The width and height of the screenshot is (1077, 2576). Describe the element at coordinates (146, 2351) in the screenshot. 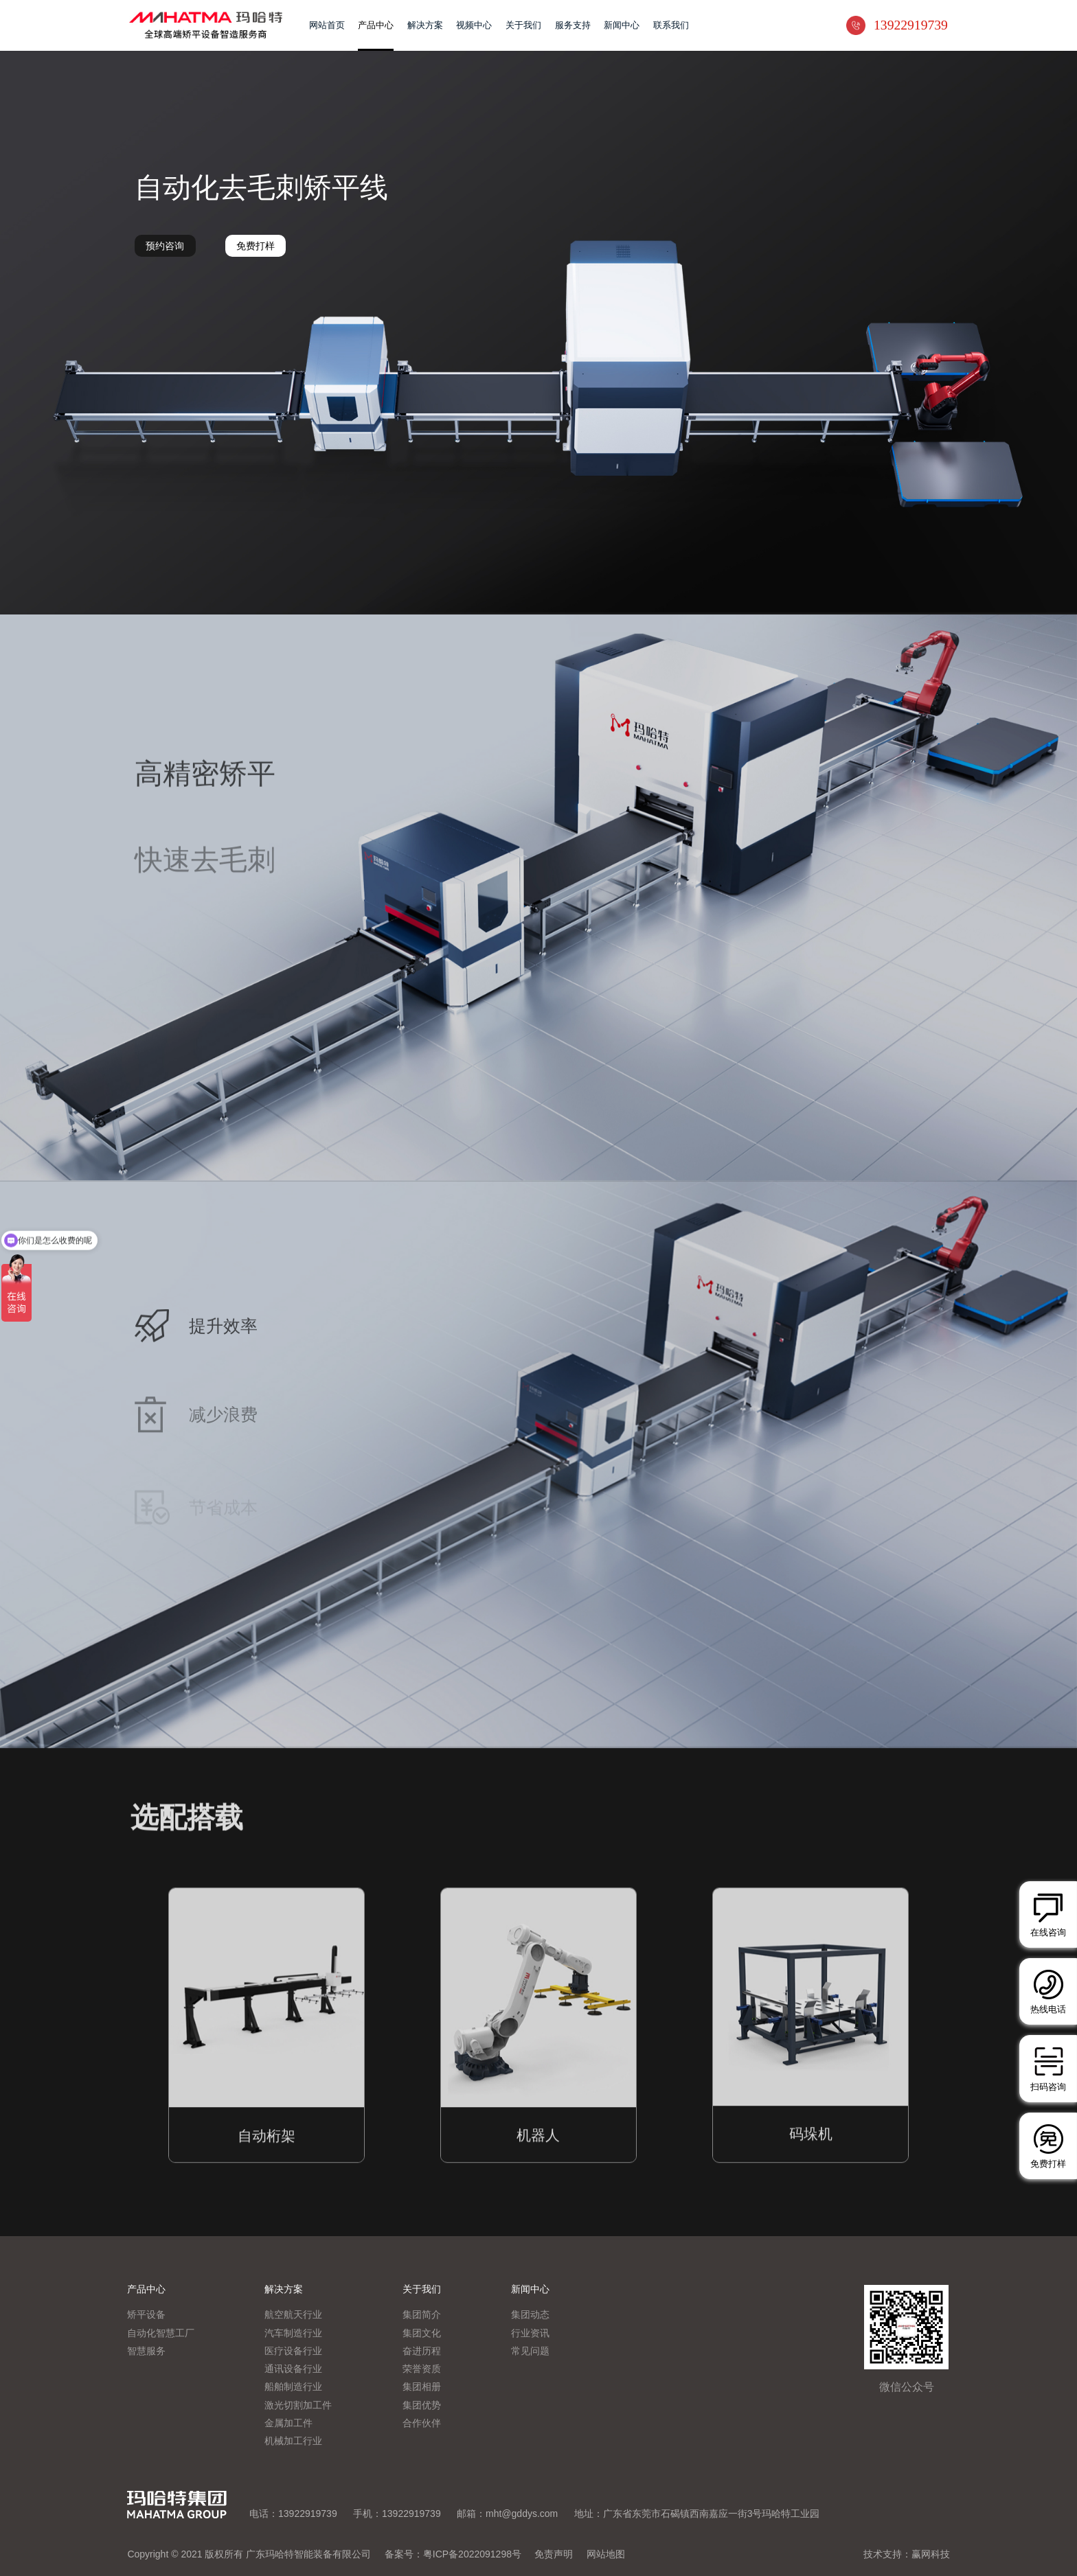

I see `智慧服务` at that location.